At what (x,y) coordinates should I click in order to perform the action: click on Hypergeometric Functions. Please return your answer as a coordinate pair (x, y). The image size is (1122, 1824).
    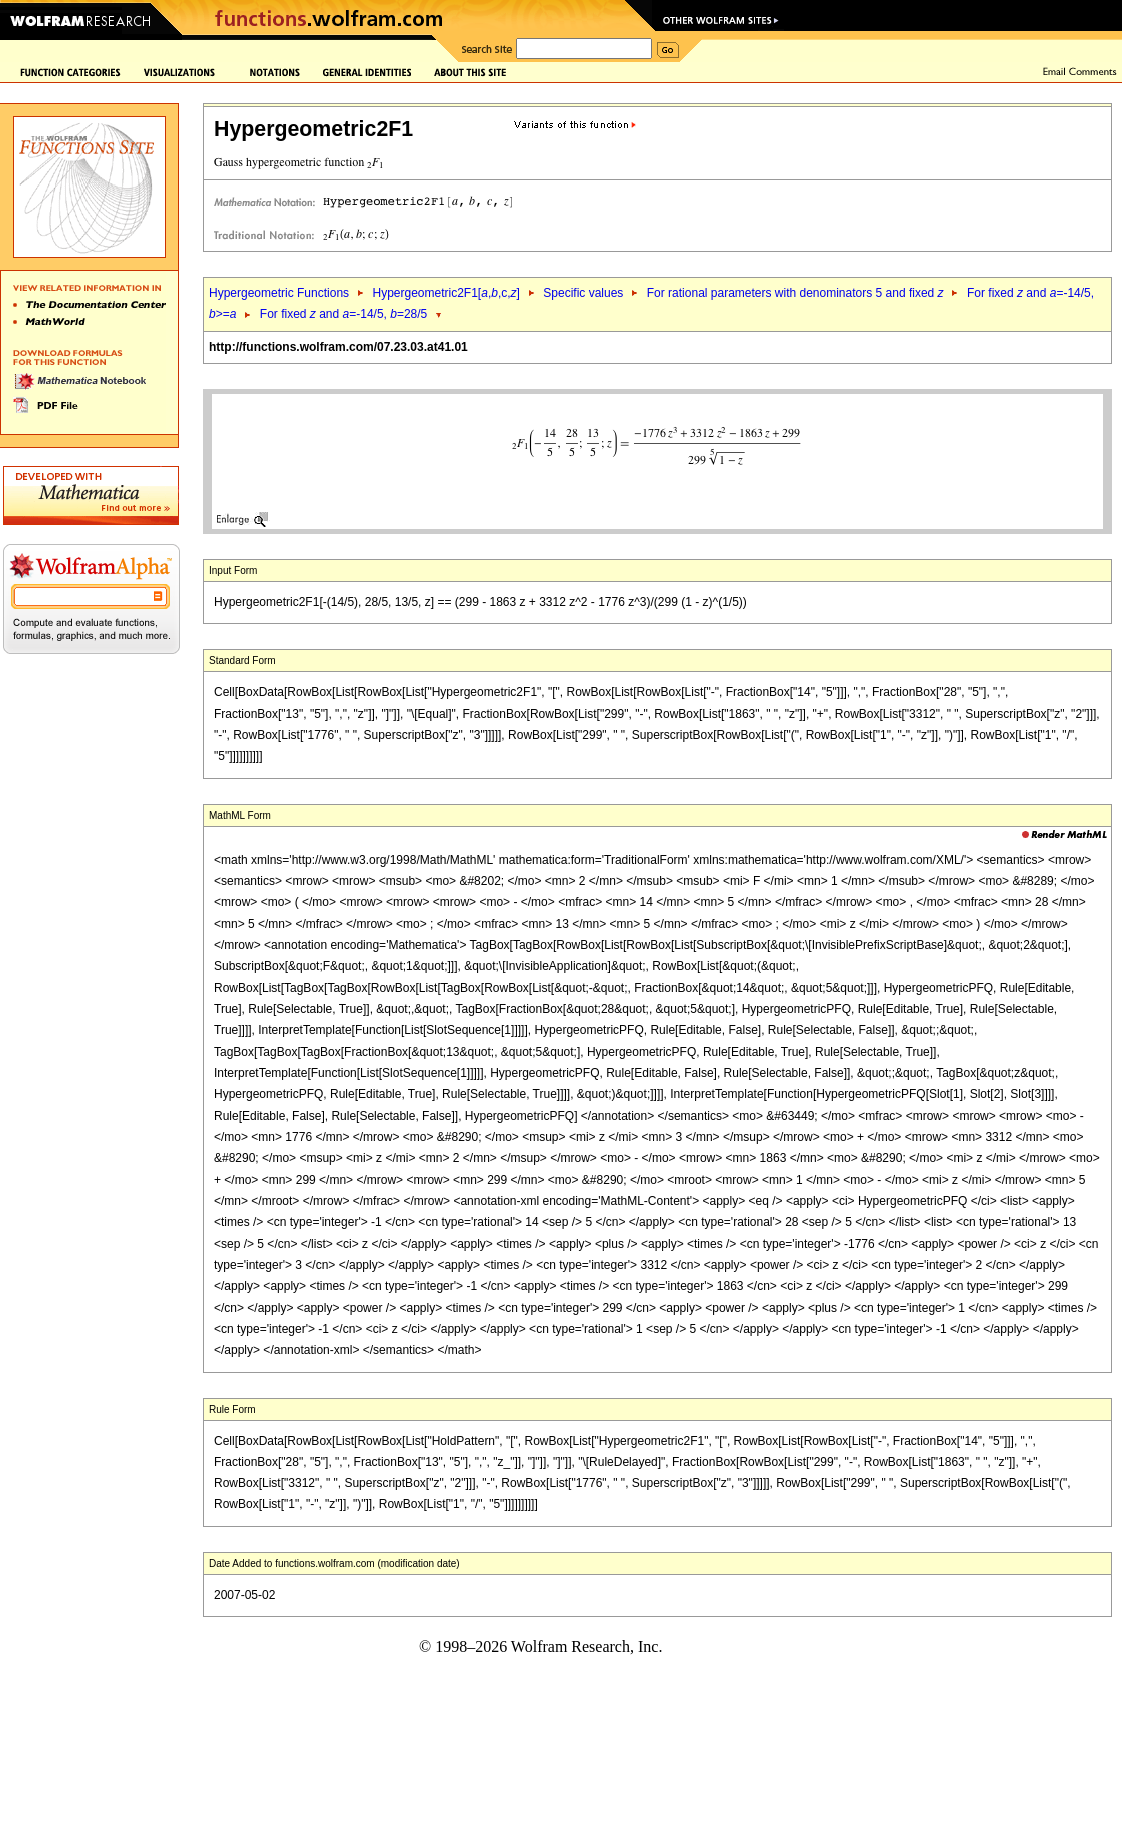
    Looking at the image, I should click on (279, 293).